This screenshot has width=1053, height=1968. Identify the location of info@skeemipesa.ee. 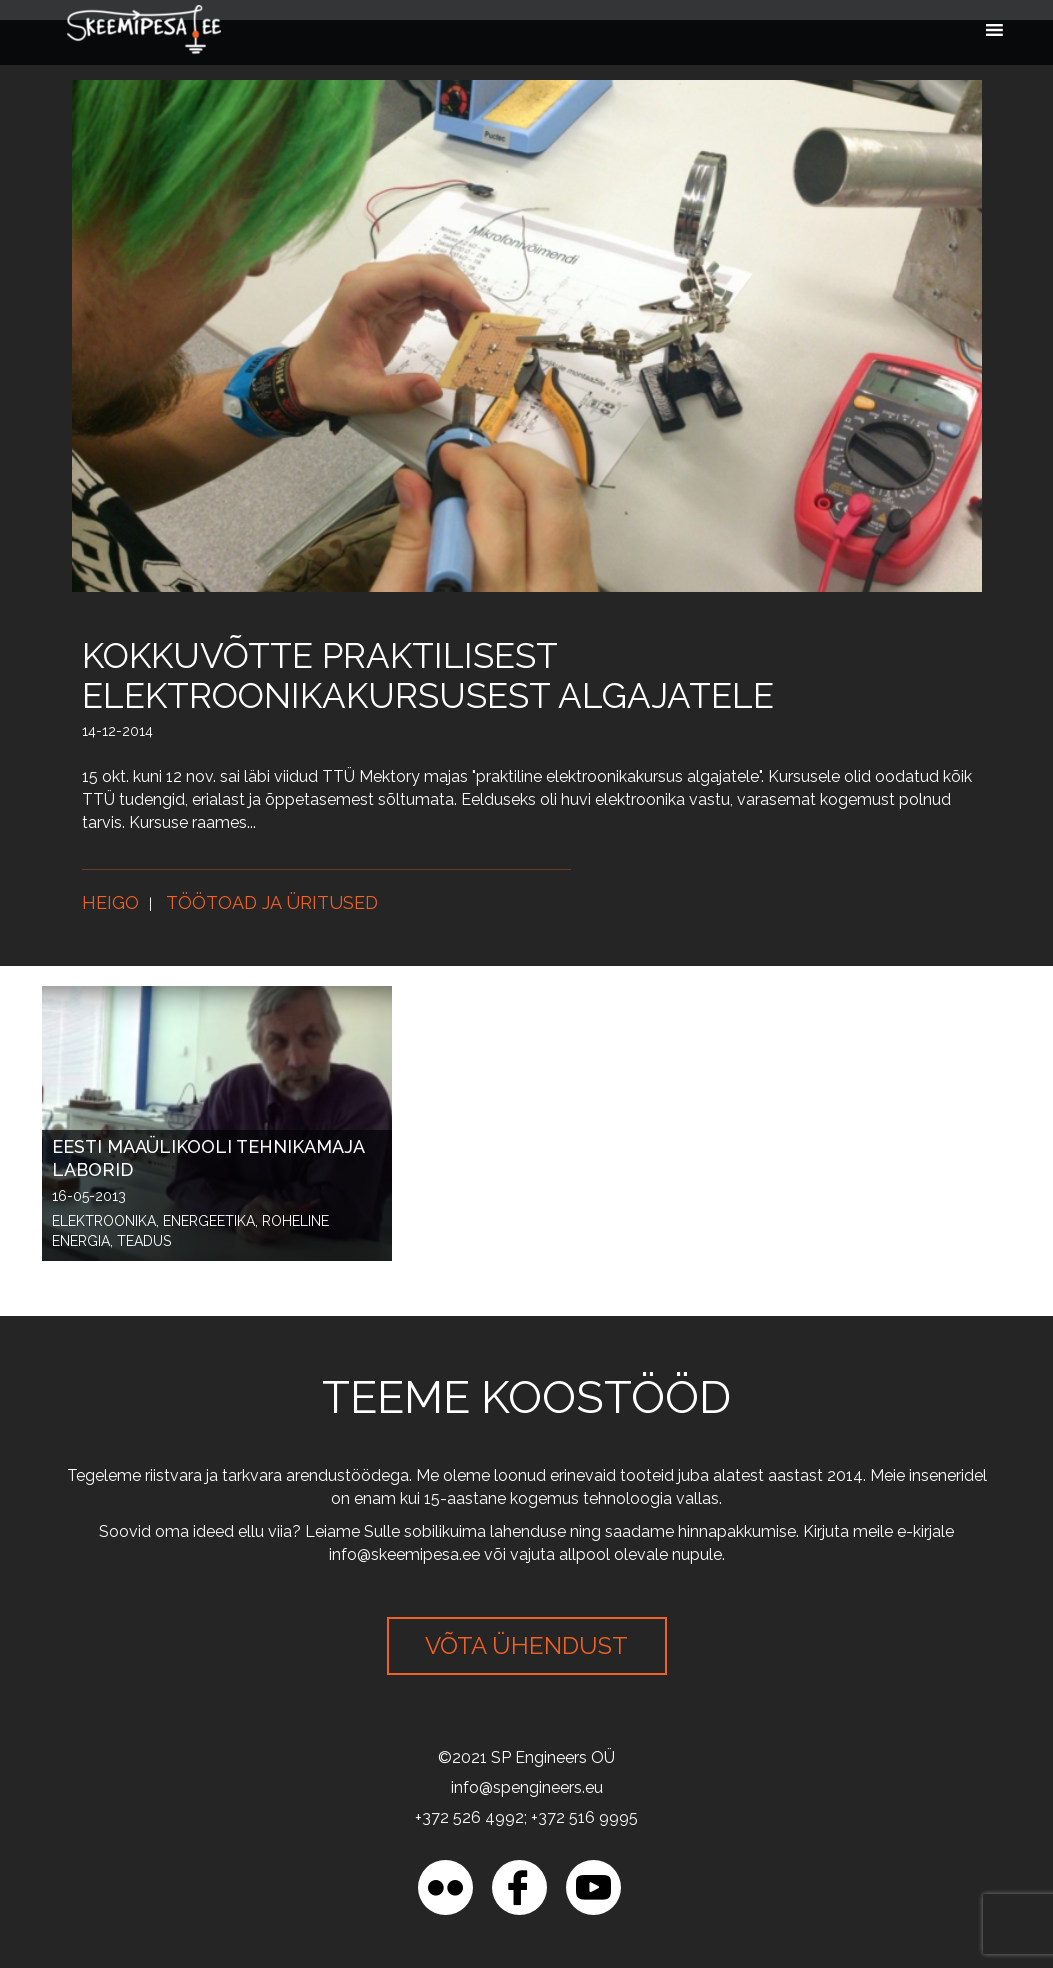
(404, 1554).